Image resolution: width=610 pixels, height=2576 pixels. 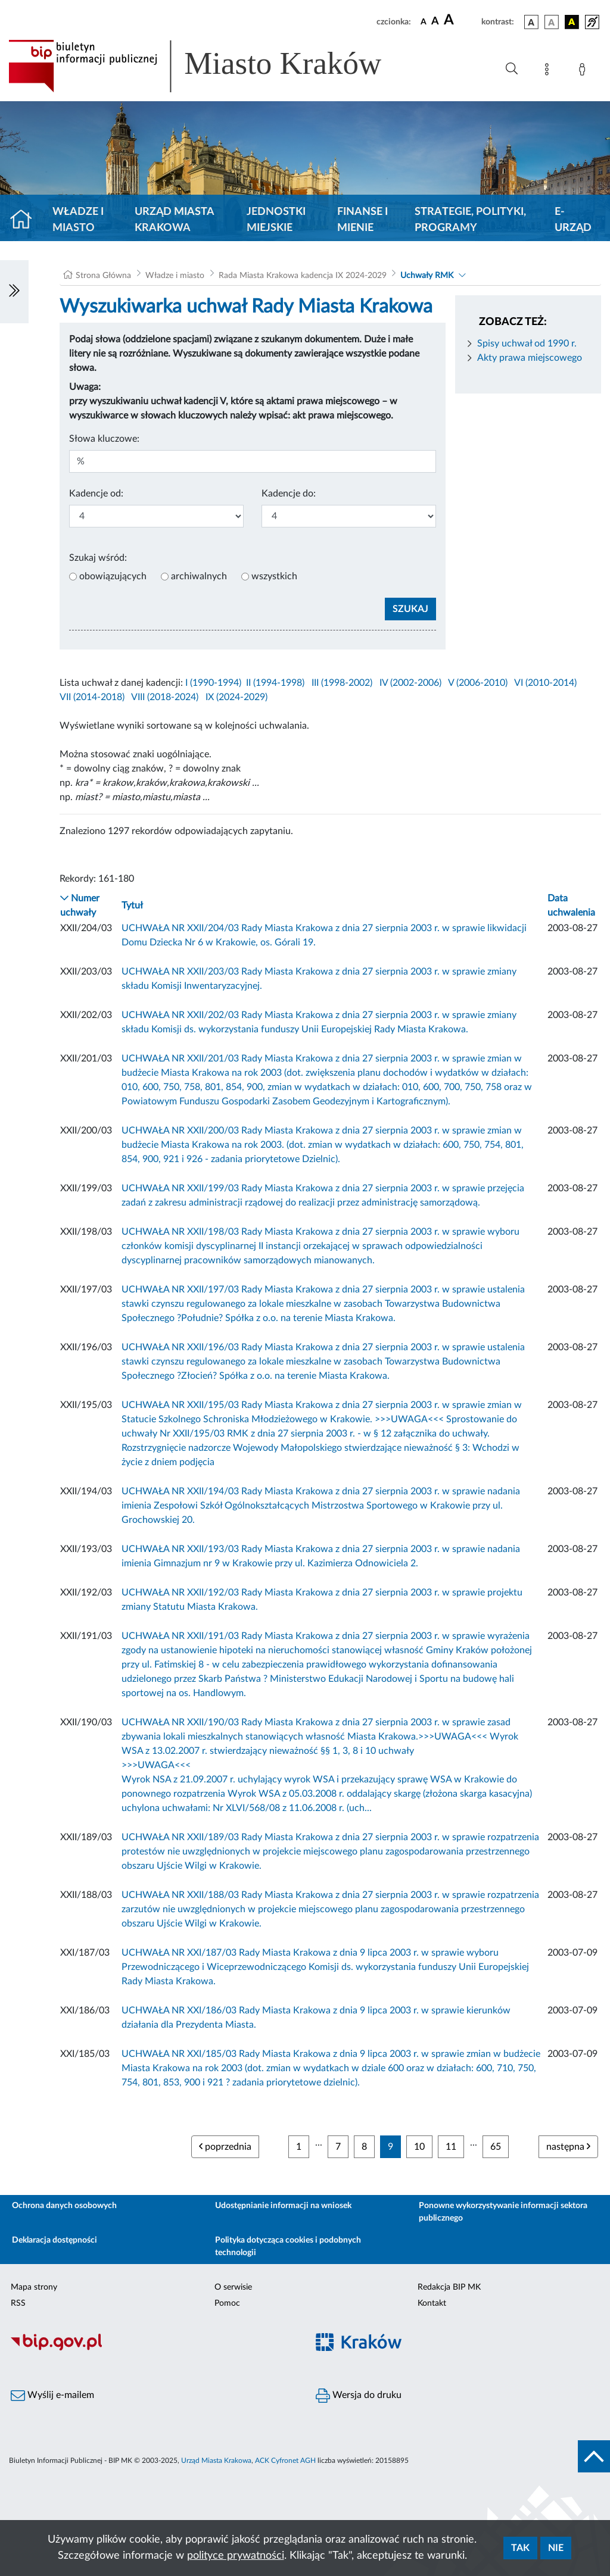 What do you see at coordinates (359, 2395) in the screenshot?
I see `Wersja do druku` at bounding box center [359, 2395].